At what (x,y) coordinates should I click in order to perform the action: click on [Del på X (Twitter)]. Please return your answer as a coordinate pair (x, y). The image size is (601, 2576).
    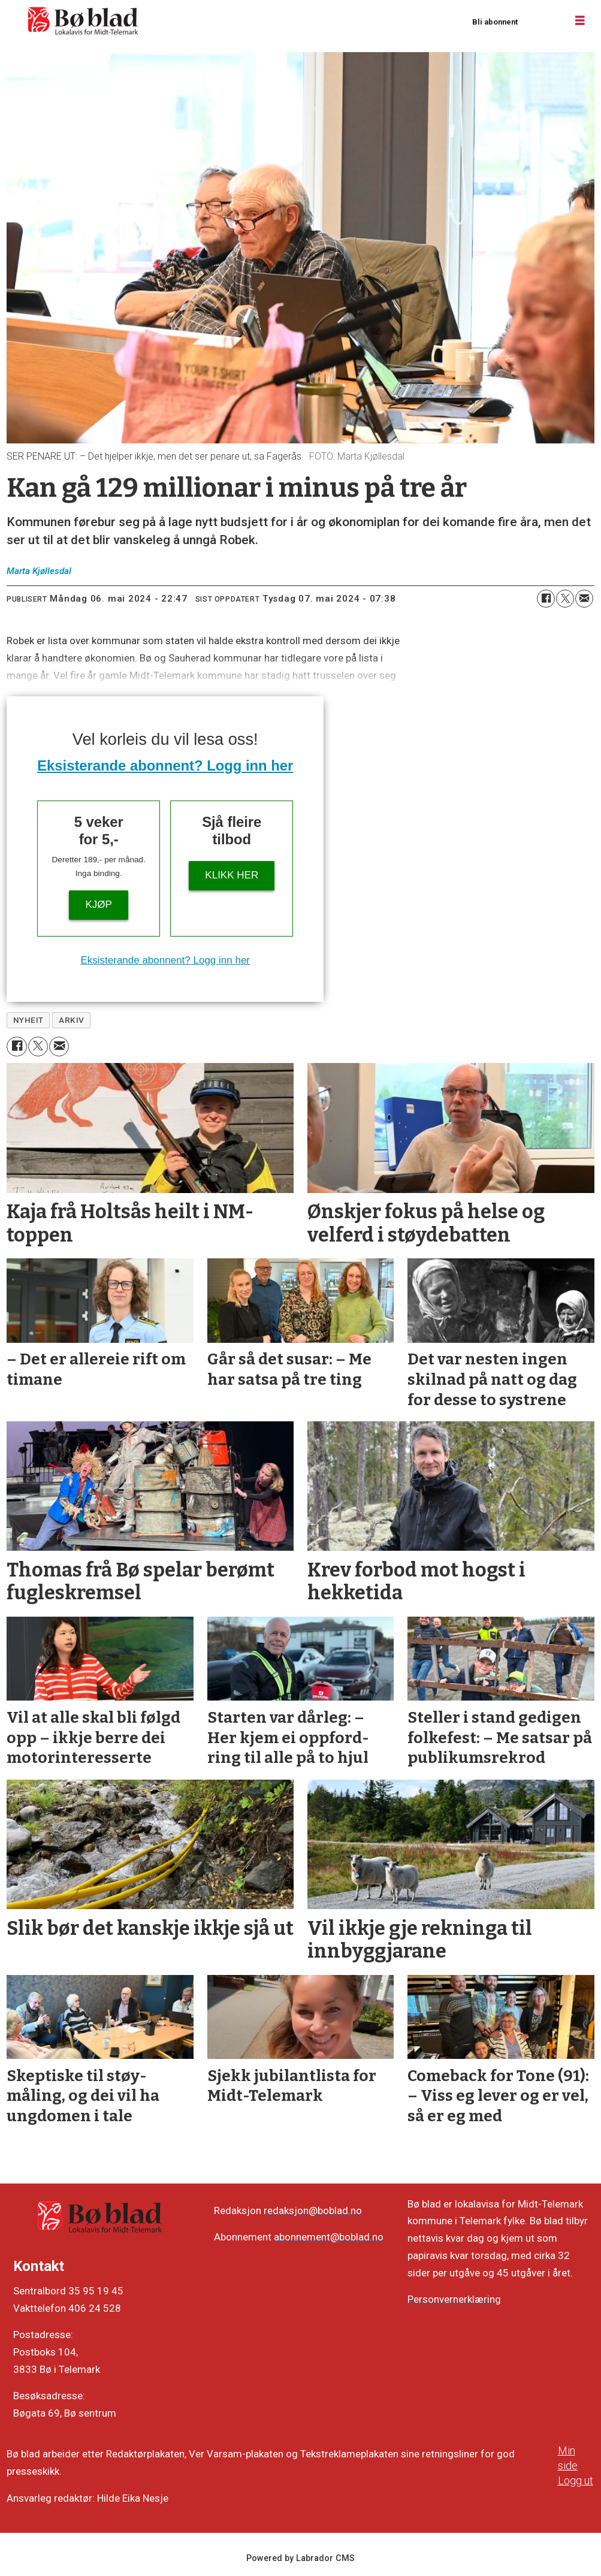
    Looking at the image, I should click on (565, 599).